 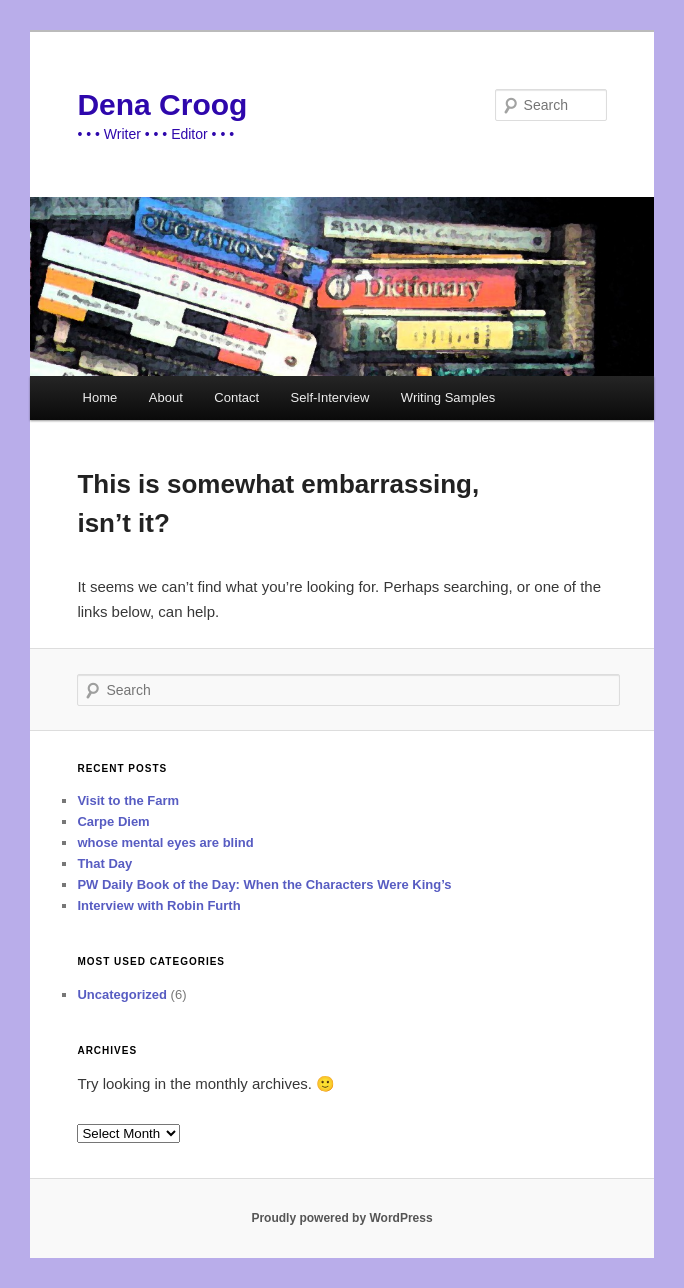 What do you see at coordinates (128, 800) in the screenshot?
I see `Visit to the Farm` at bounding box center [128, 800].